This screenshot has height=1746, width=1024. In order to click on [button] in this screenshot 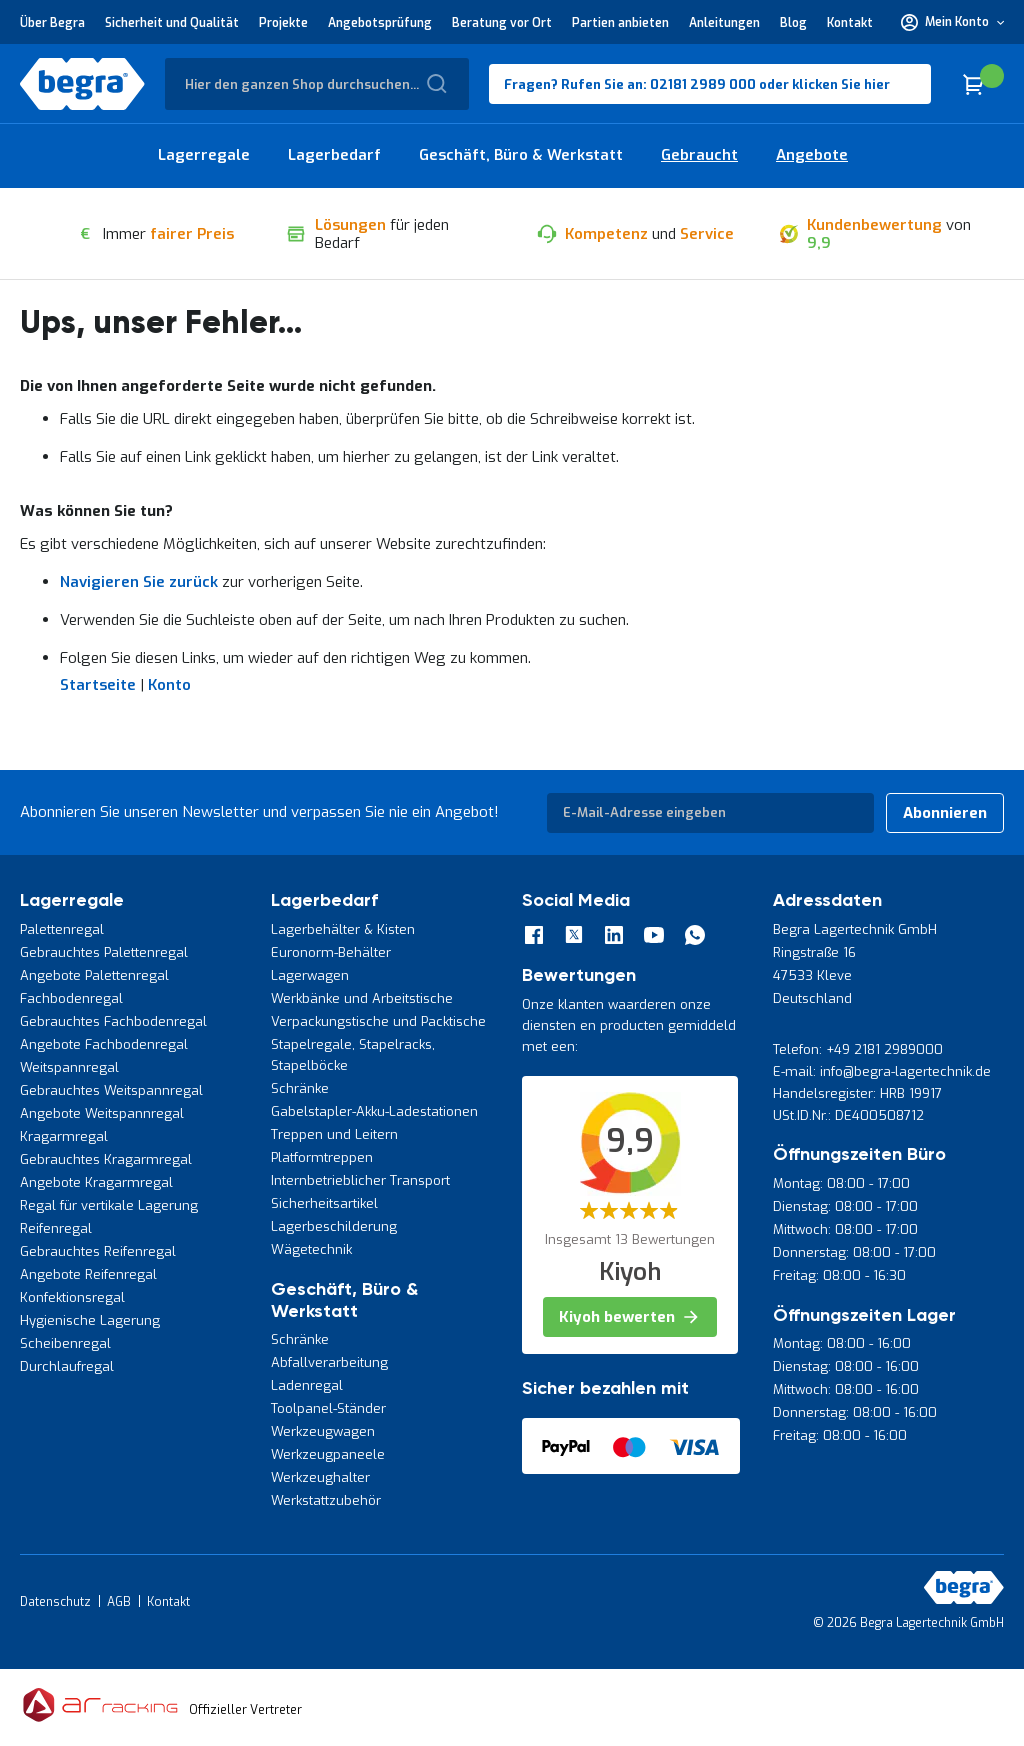, I will do `click(952, 22)`.